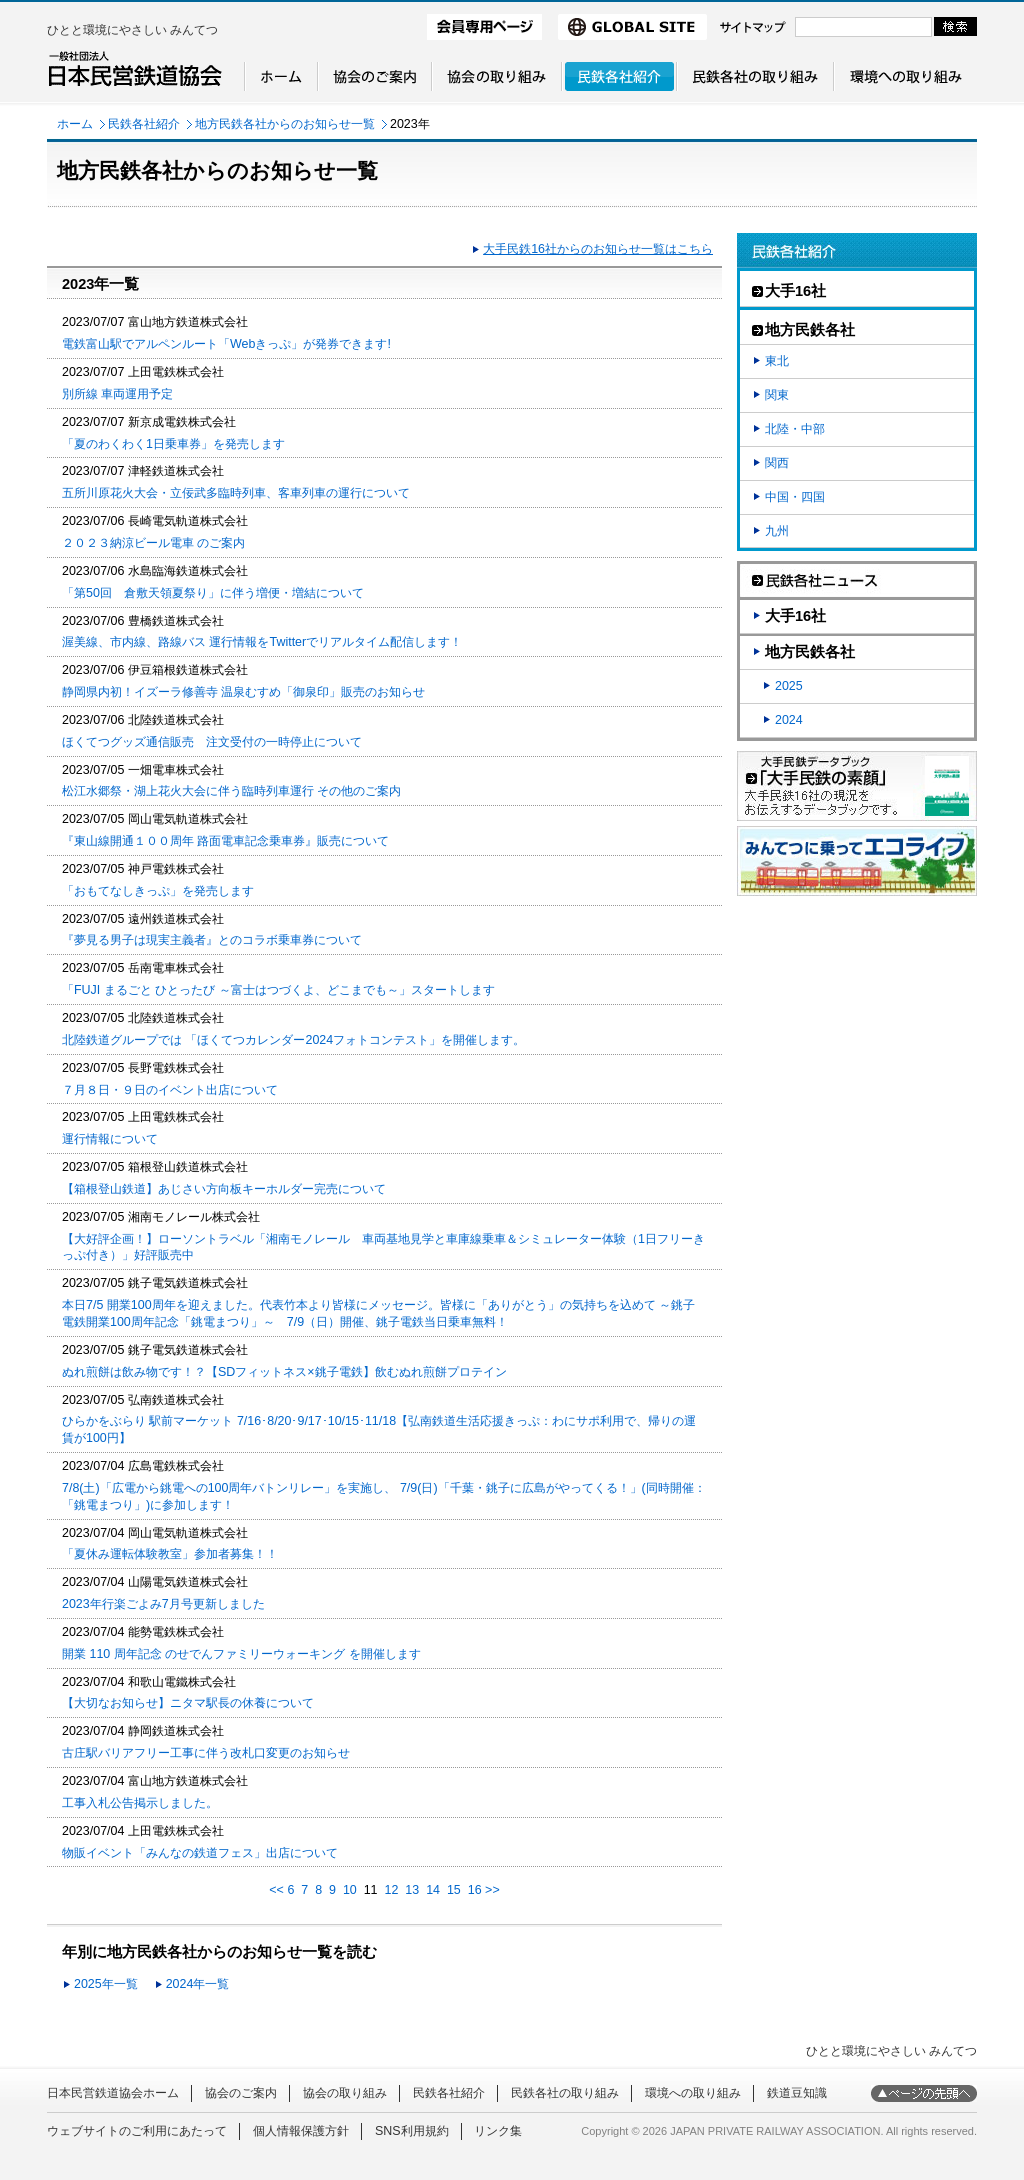  I want to click on 関東, so click(777, 395).